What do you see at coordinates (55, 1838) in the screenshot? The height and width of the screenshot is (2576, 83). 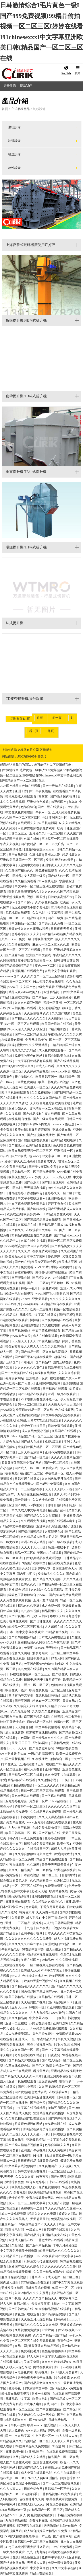 I see `色婷婷激情电影` at bounding box center [55, 1838].